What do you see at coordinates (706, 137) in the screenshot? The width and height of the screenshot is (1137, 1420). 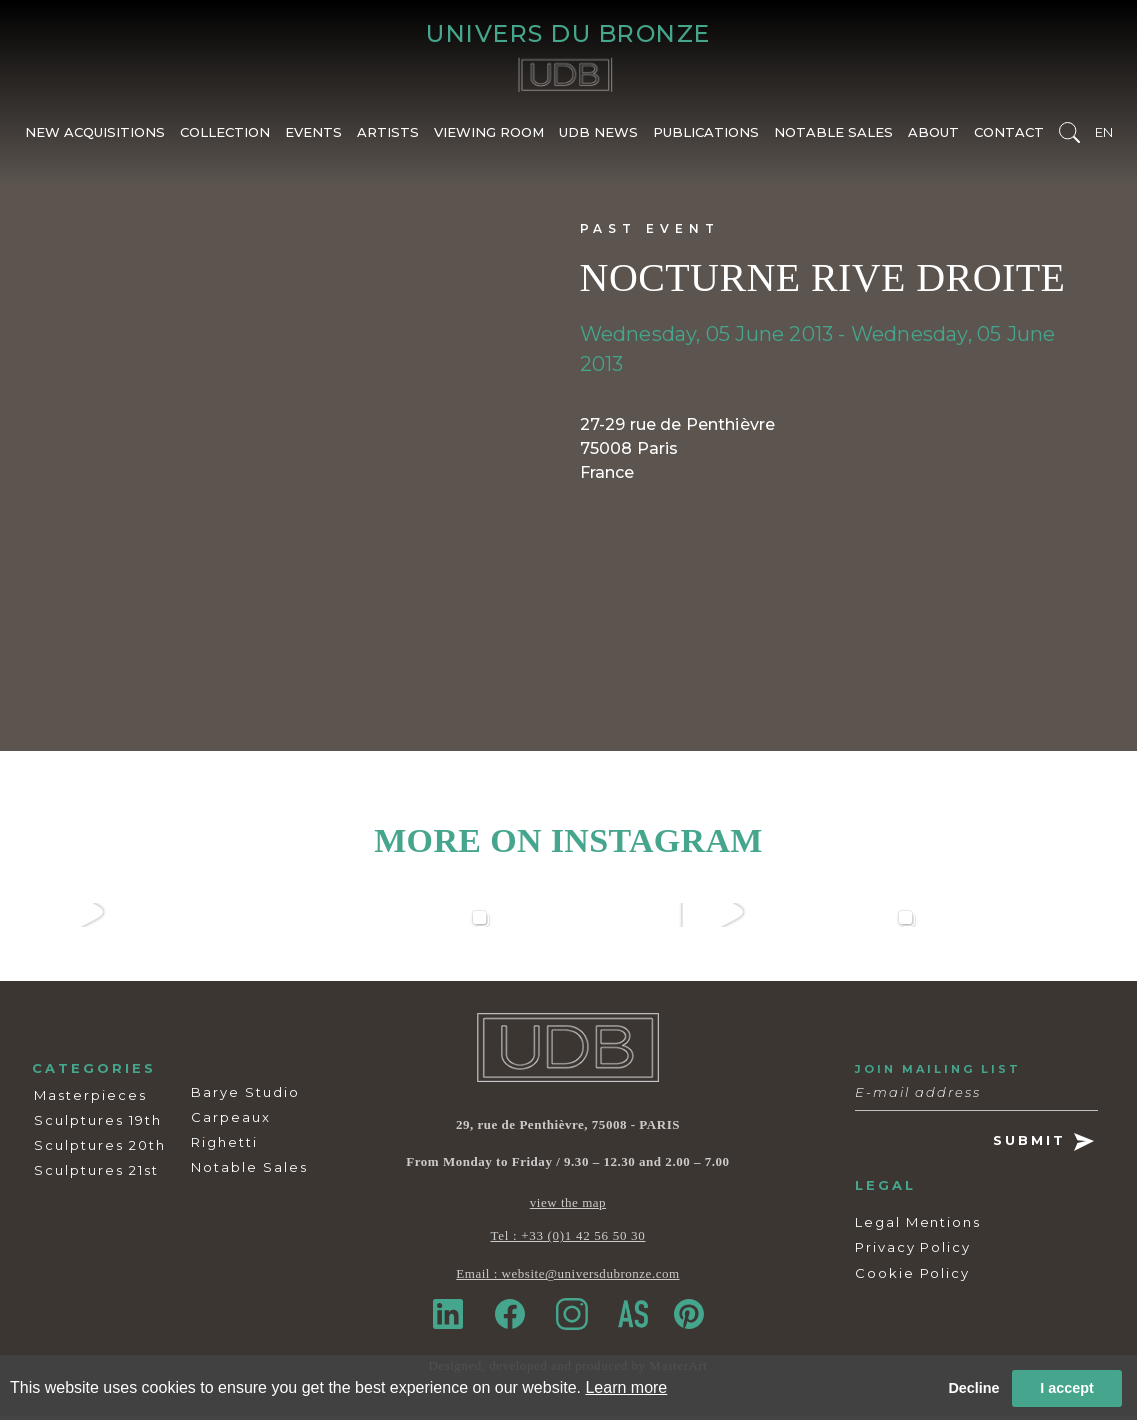 I see `PUBLICATIONS` at bounding box center [706, 137].